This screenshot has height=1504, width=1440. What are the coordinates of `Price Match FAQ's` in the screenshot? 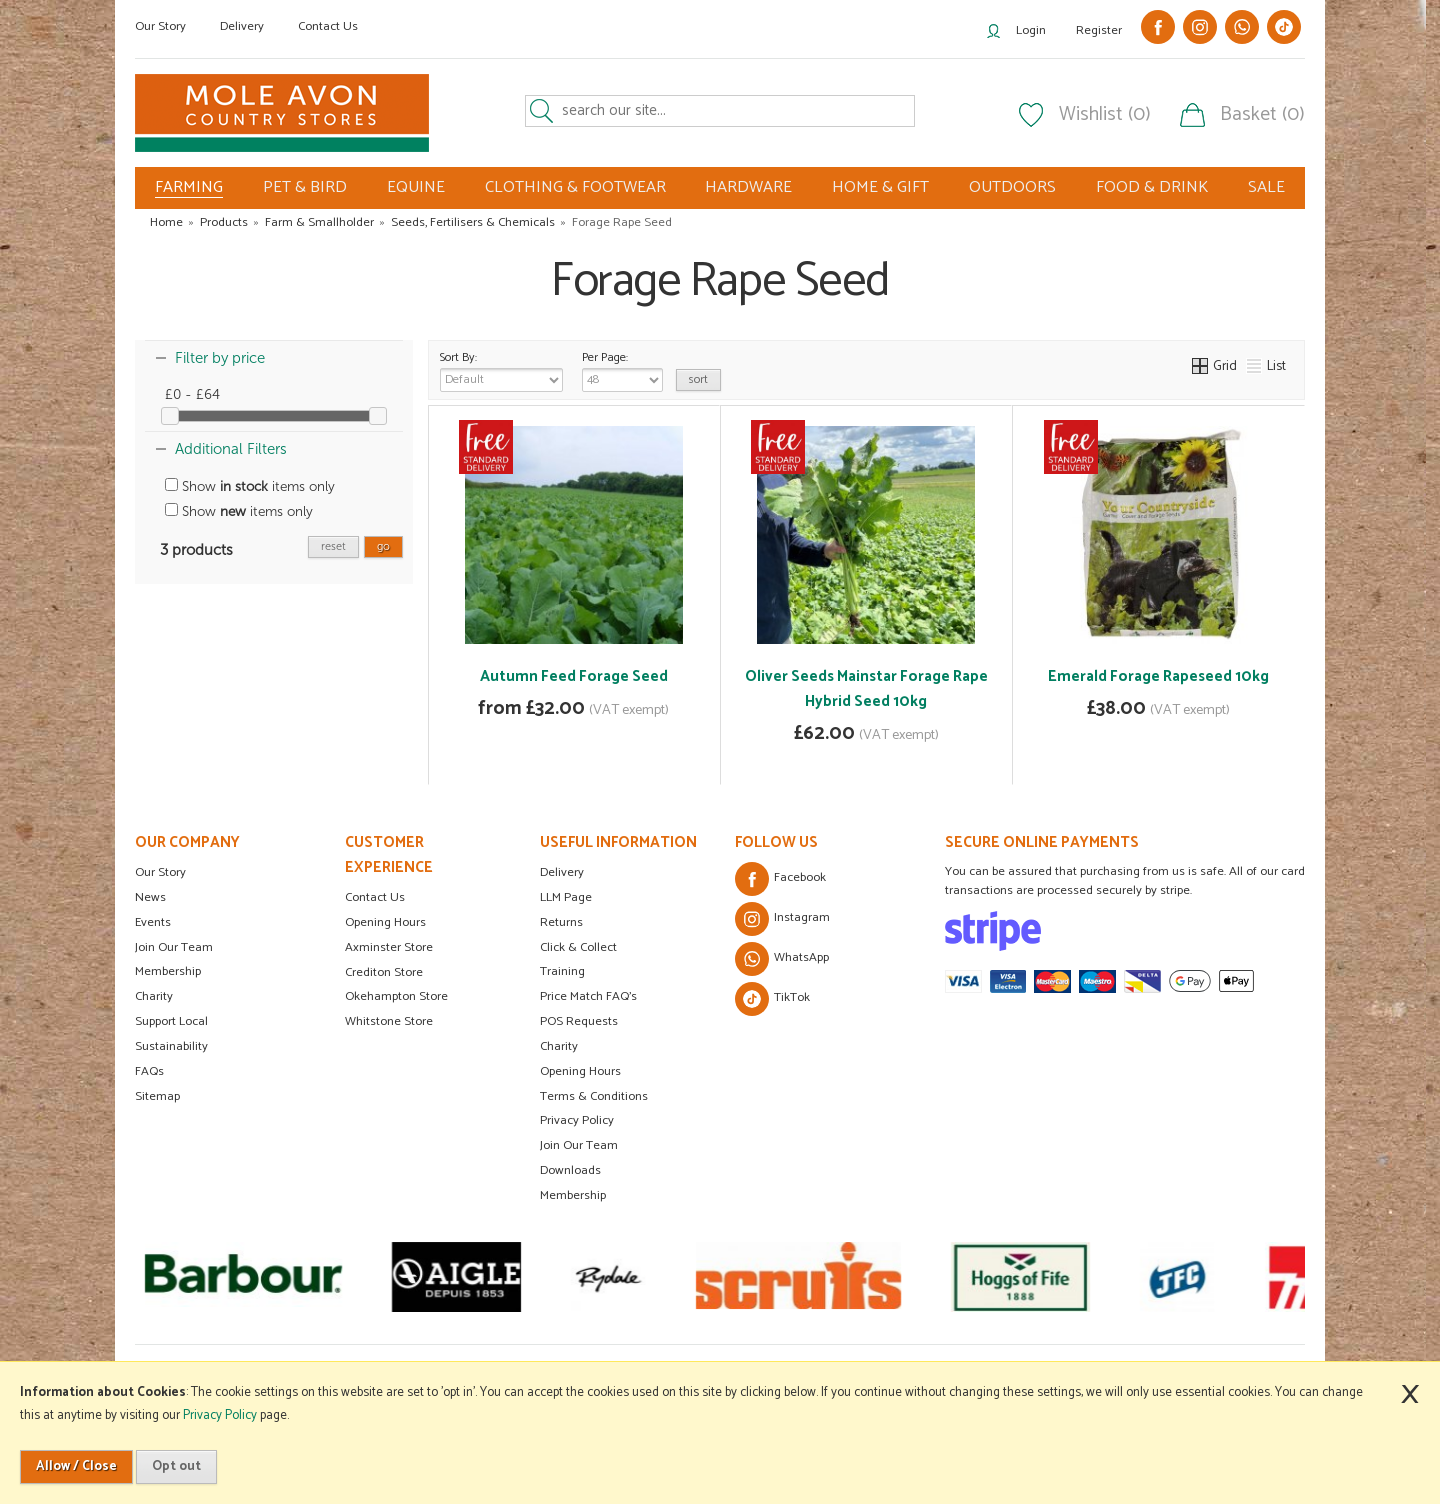 It's located at (588, 996).